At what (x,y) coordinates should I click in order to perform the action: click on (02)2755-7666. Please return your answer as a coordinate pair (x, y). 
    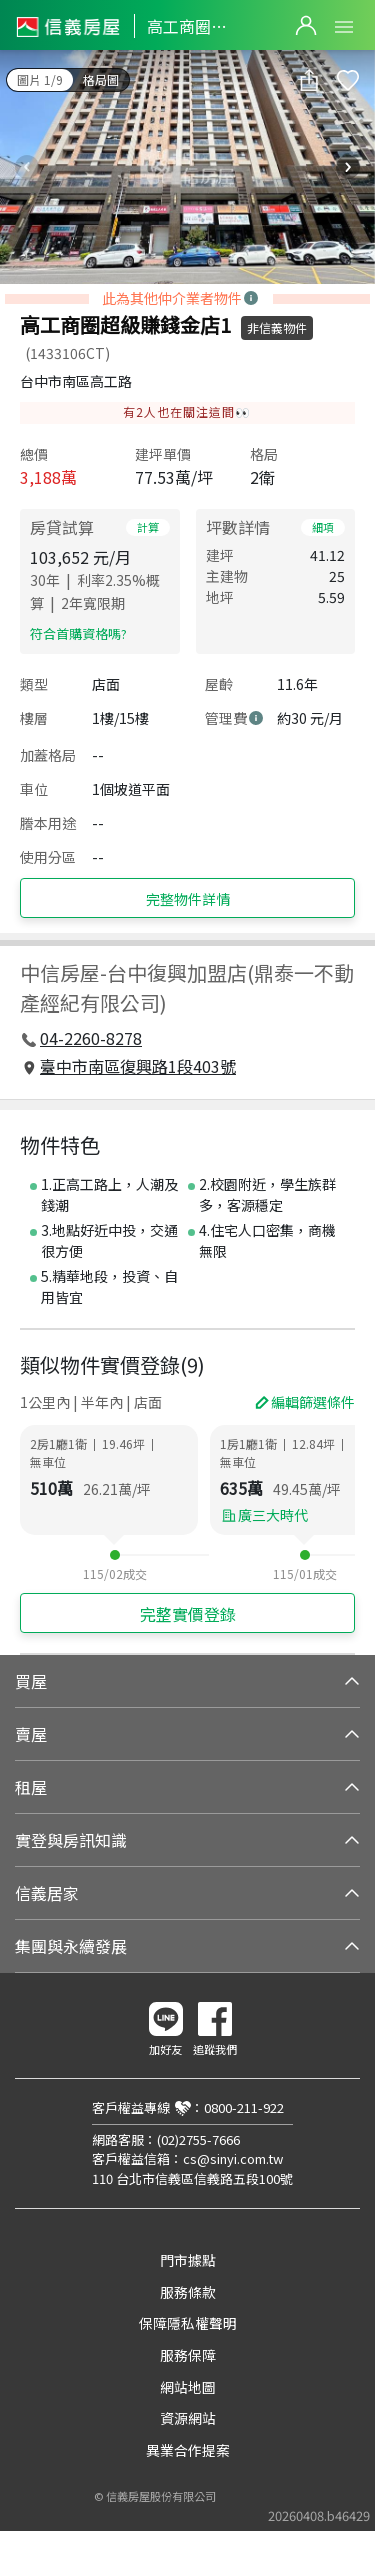
    Looking at the image, I should click on (198, 2139).